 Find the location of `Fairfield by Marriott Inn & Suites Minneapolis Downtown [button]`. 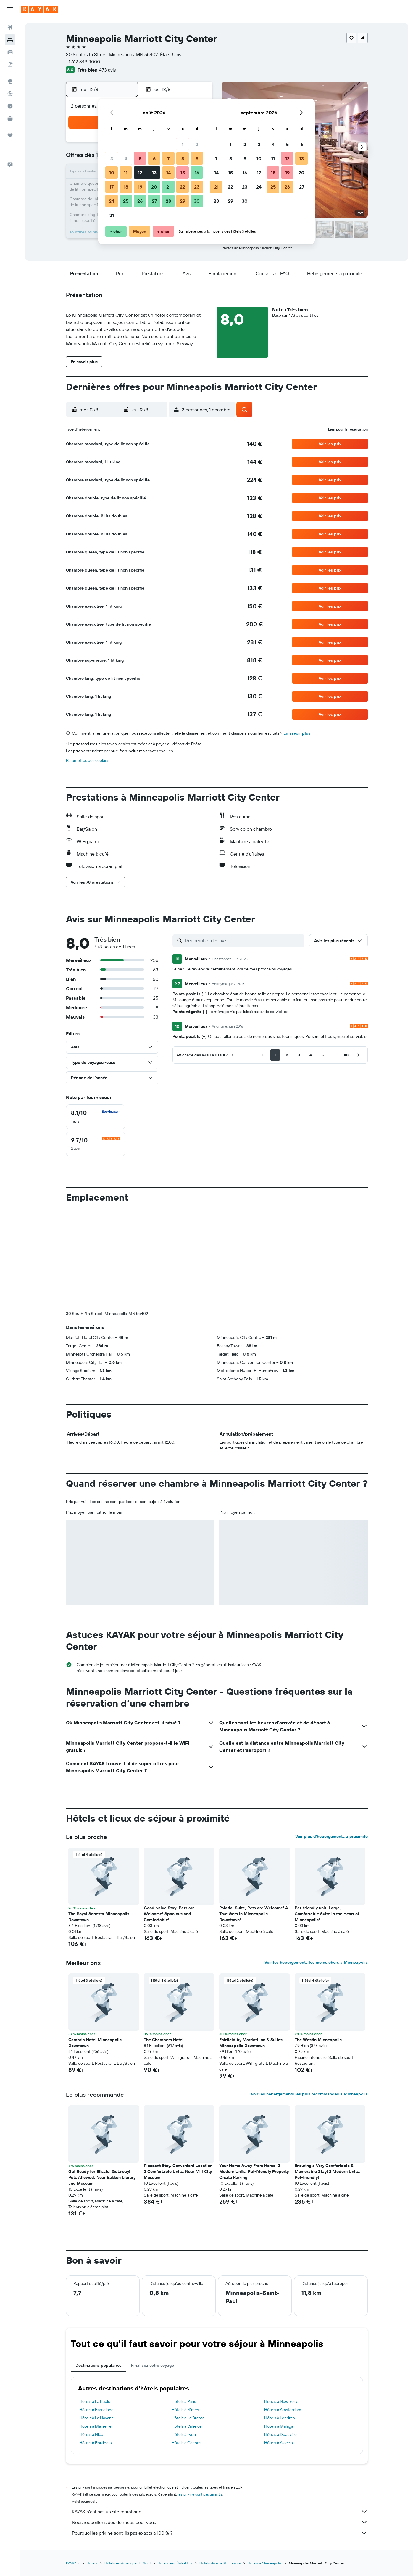

Fairfield by Marriott Inn & Suites Minneapolis Downtown [button] is located at coordinates (251, 2042).